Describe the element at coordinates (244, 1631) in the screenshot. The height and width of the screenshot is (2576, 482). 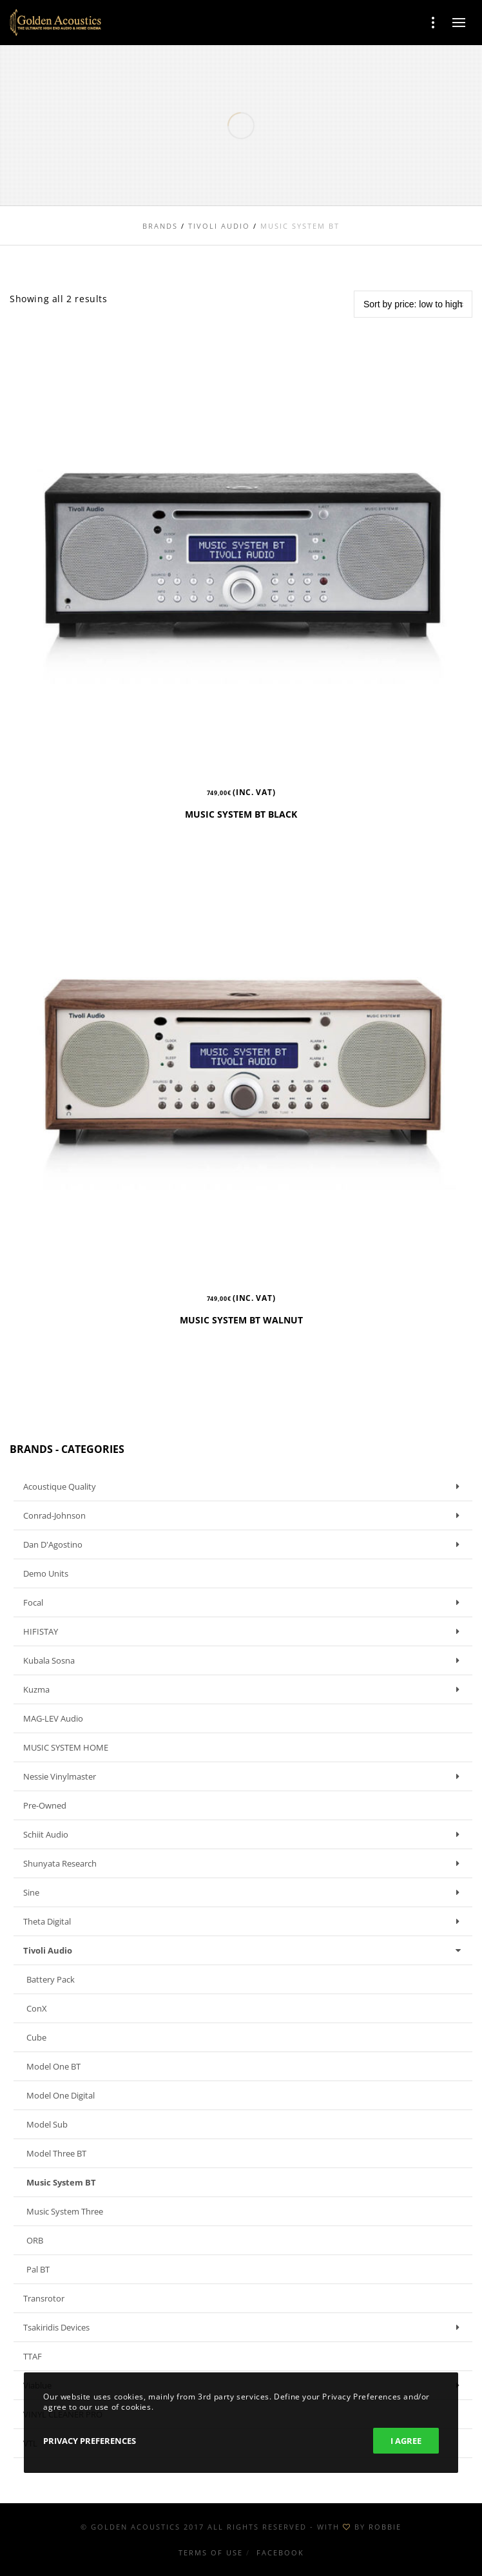
I see `HIFISTAY` at that location.